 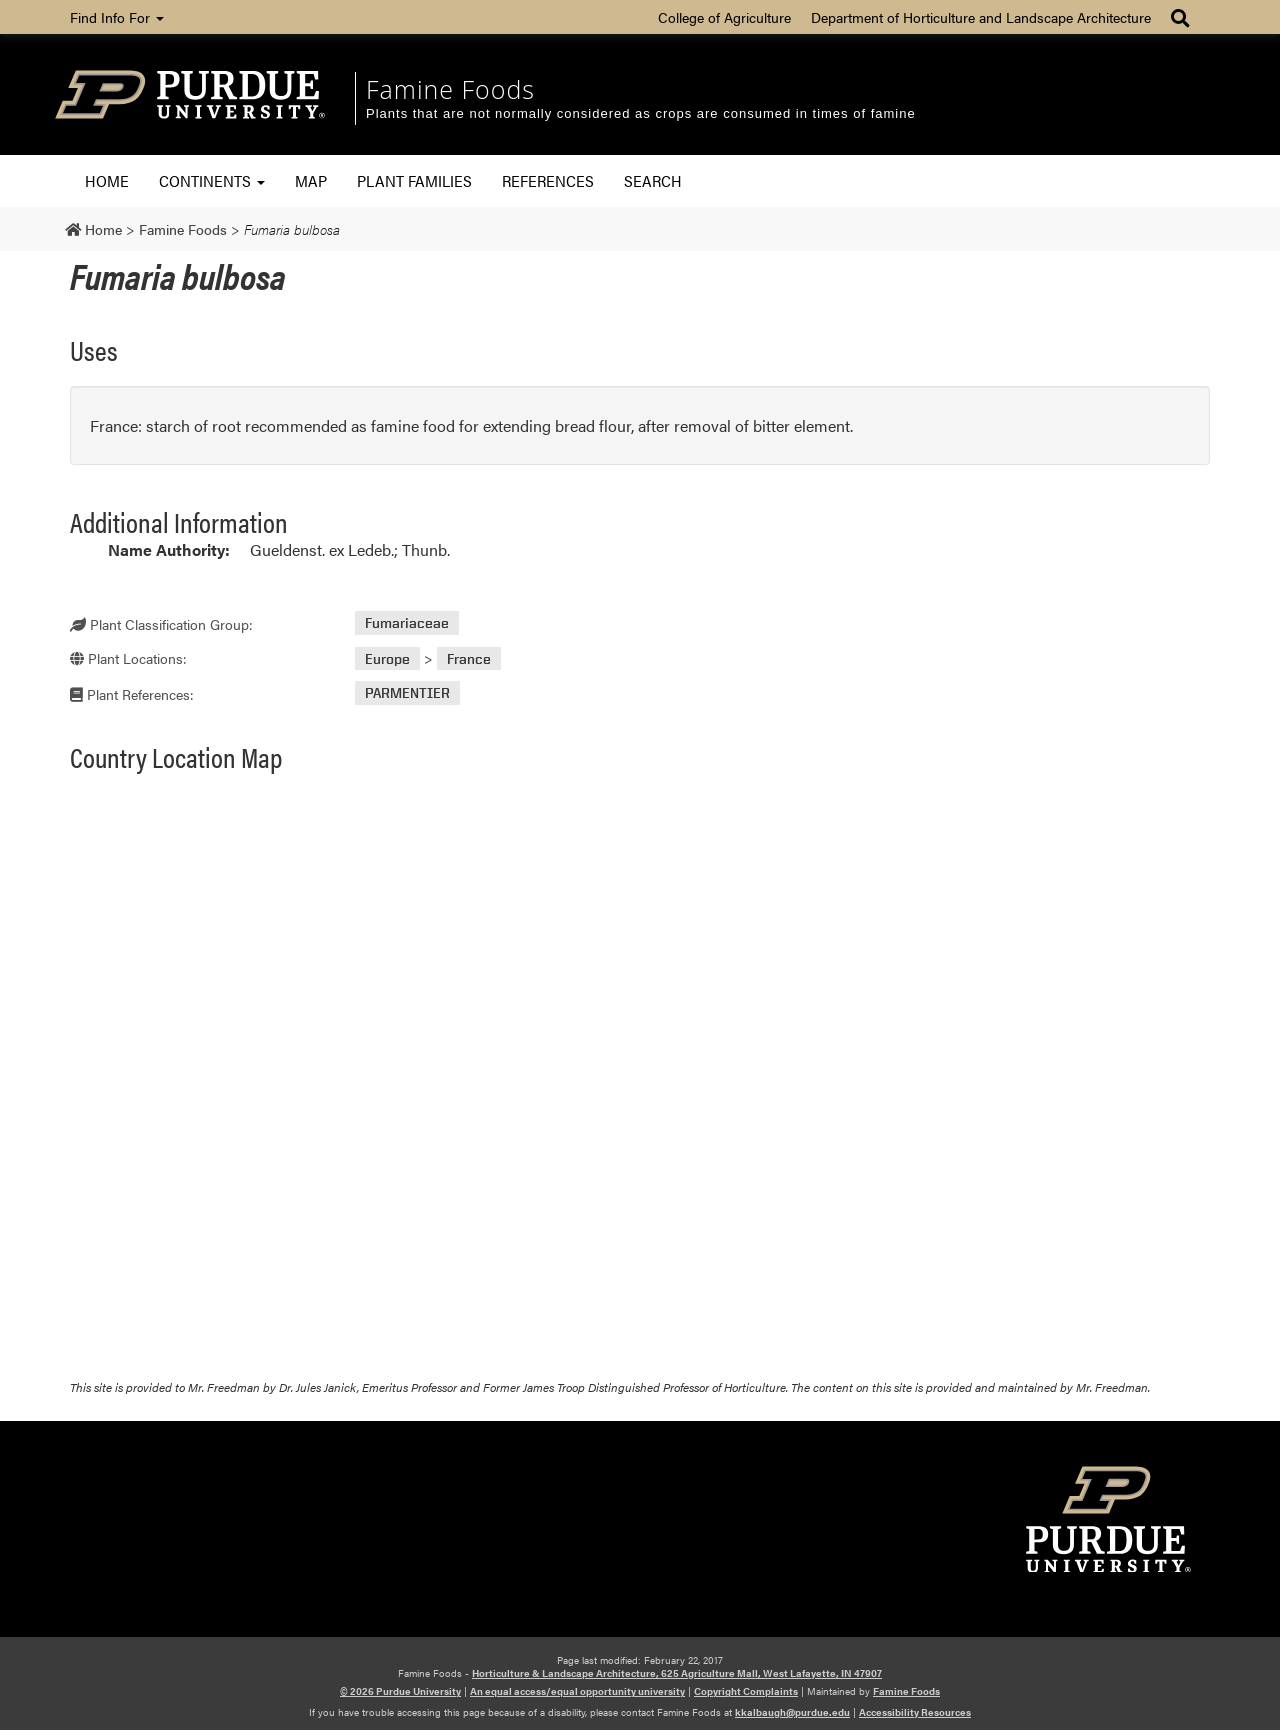 I want to click on © 2026 Purdue University, so click(x=400, y=1691).